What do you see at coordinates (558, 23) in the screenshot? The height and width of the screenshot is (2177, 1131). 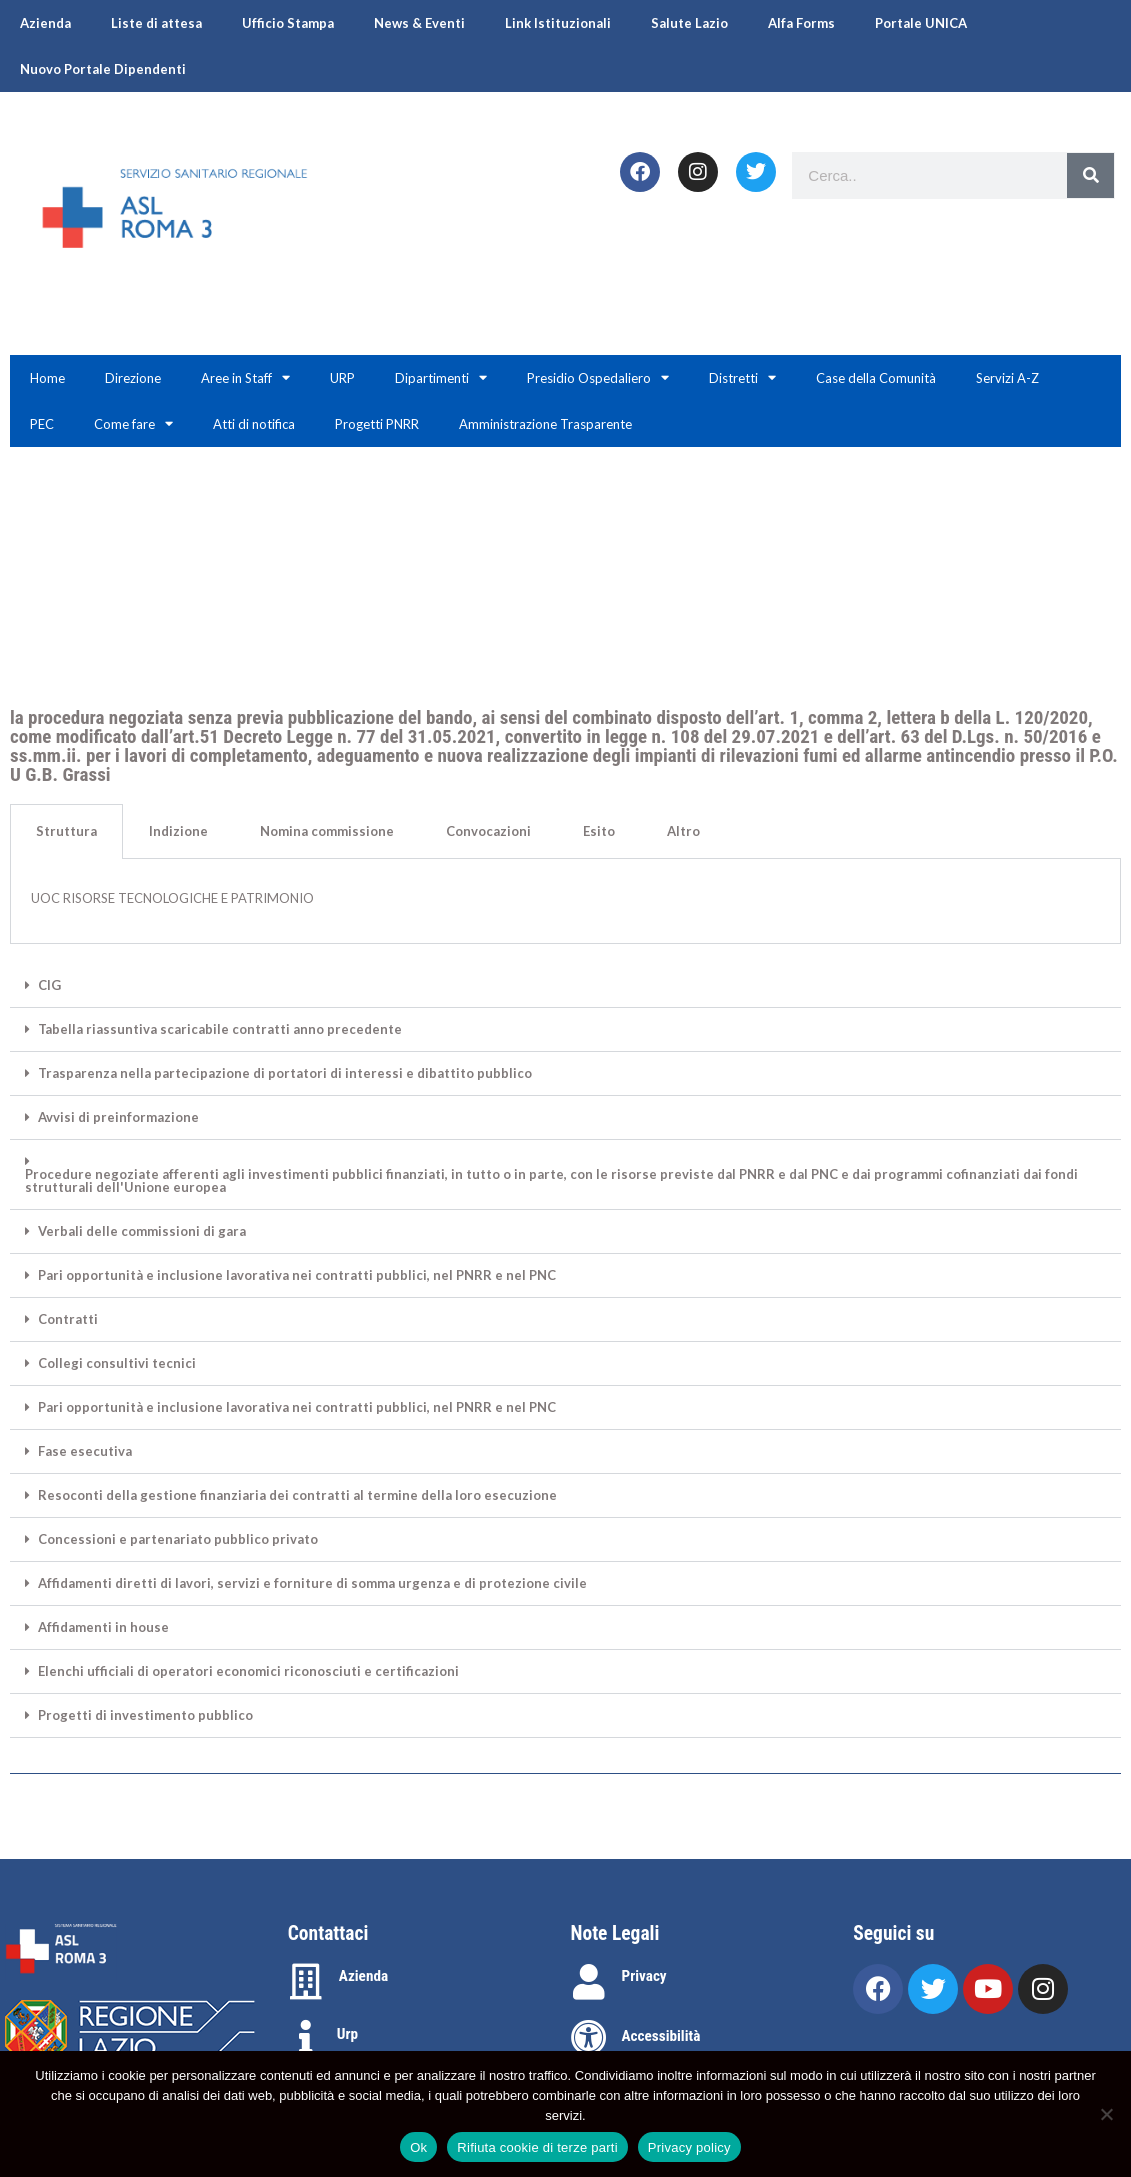 I see `Link Istituzionali` at bounding box center [558, 23].